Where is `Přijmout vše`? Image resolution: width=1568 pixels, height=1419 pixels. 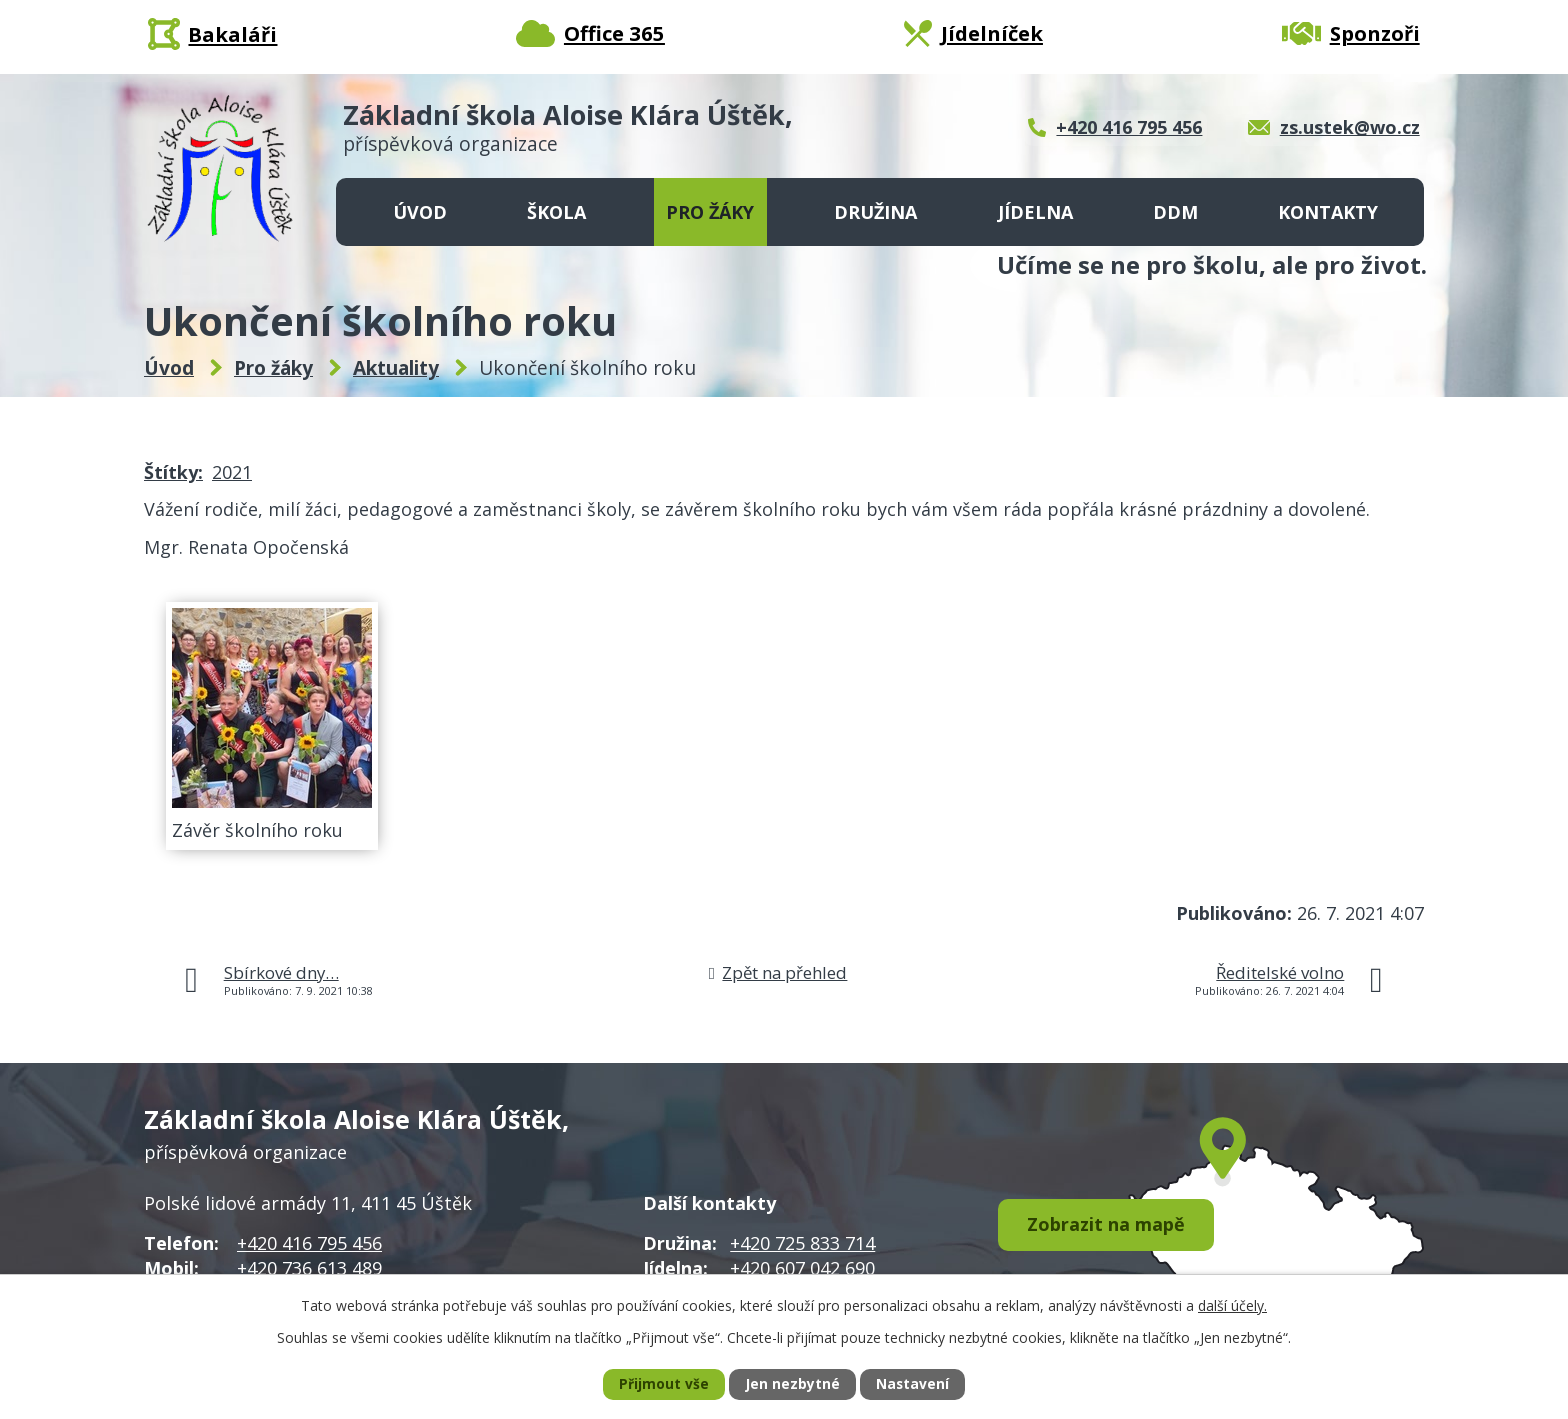
Přijmout vše is located at coordinates (663, 1384).